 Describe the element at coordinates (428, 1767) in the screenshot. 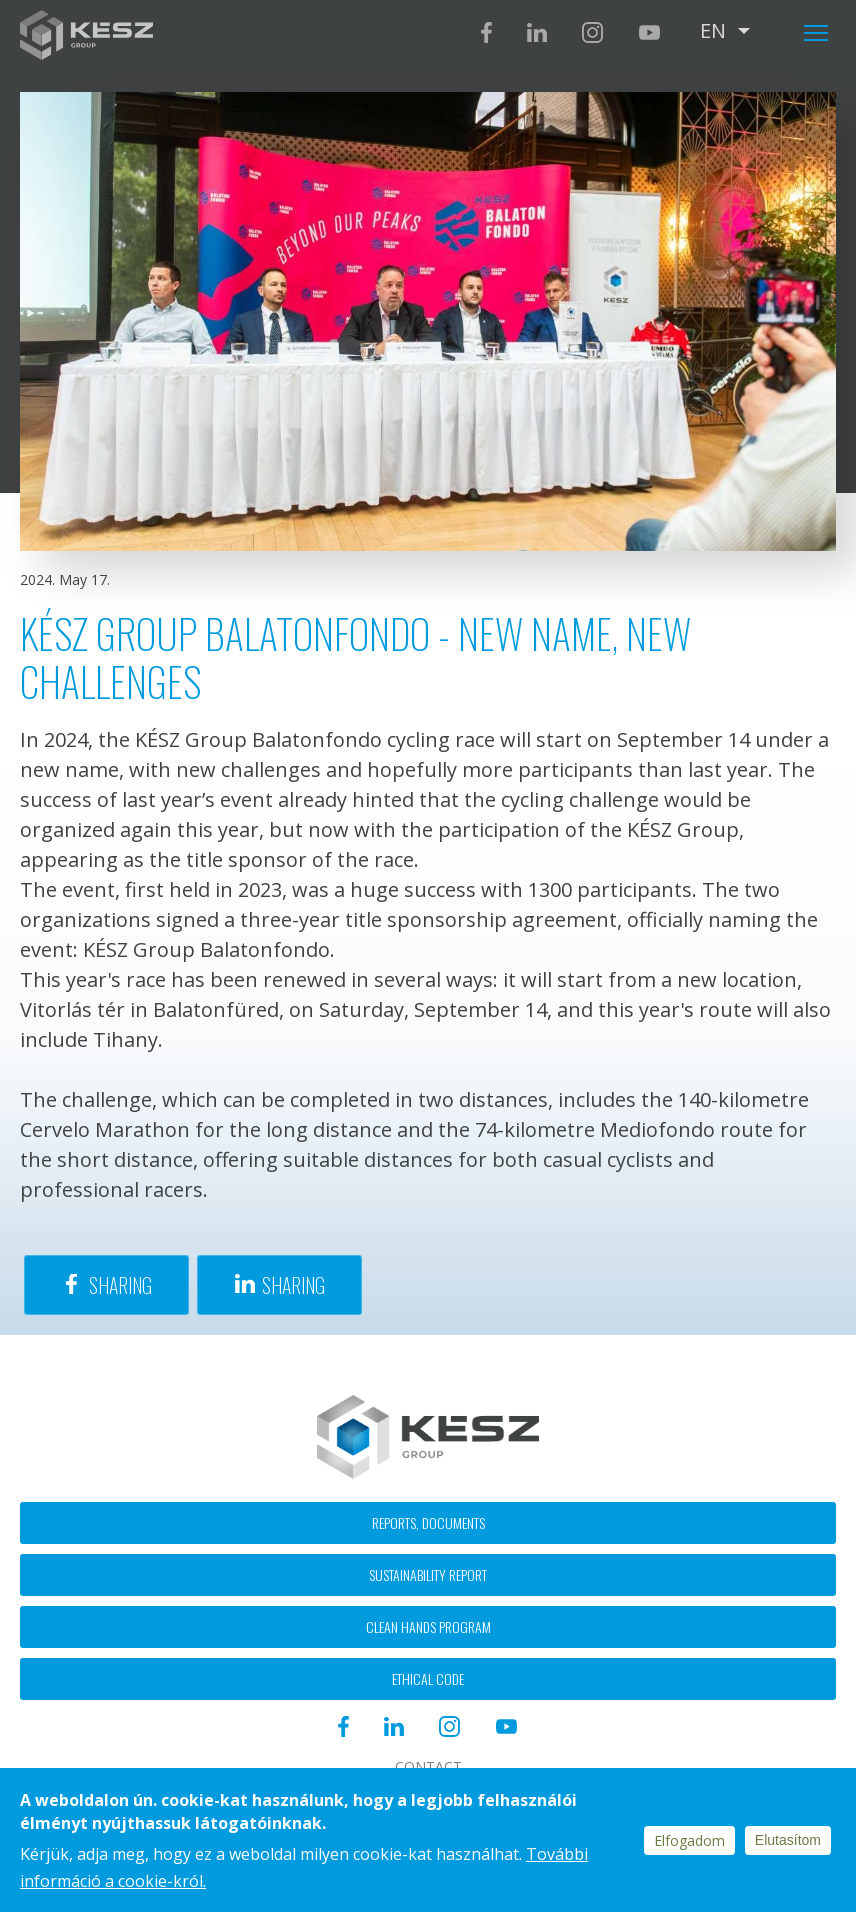

I see `Contact` at that location.